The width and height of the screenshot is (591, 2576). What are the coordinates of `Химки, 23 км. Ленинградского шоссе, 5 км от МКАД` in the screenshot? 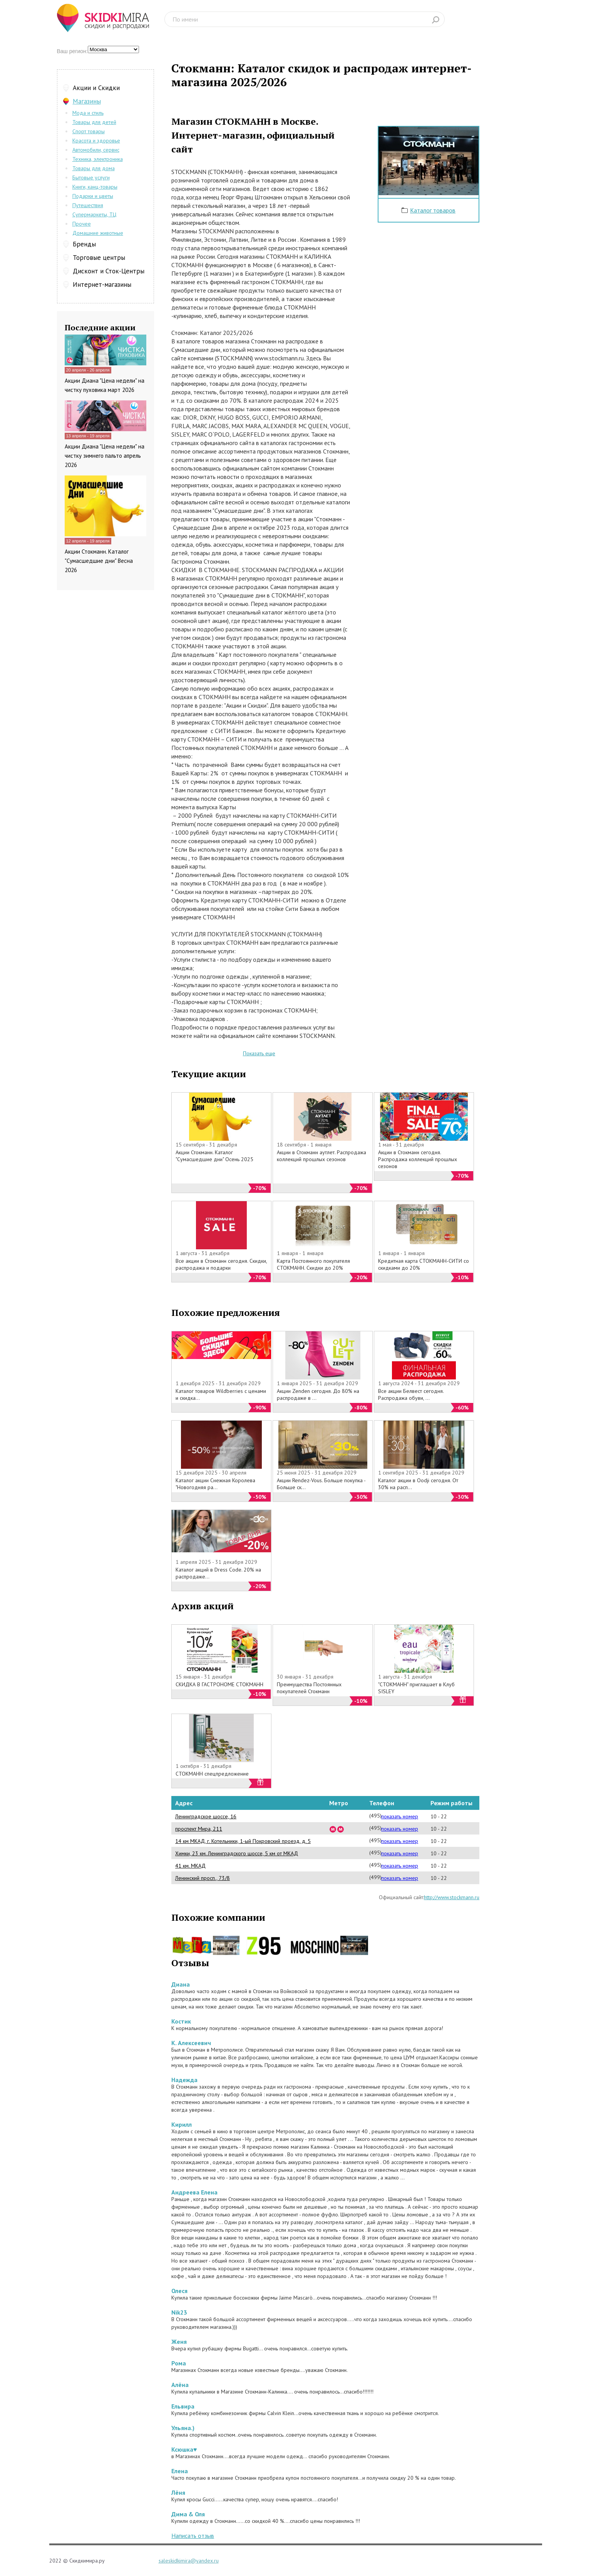 It's located at (236, 1853).